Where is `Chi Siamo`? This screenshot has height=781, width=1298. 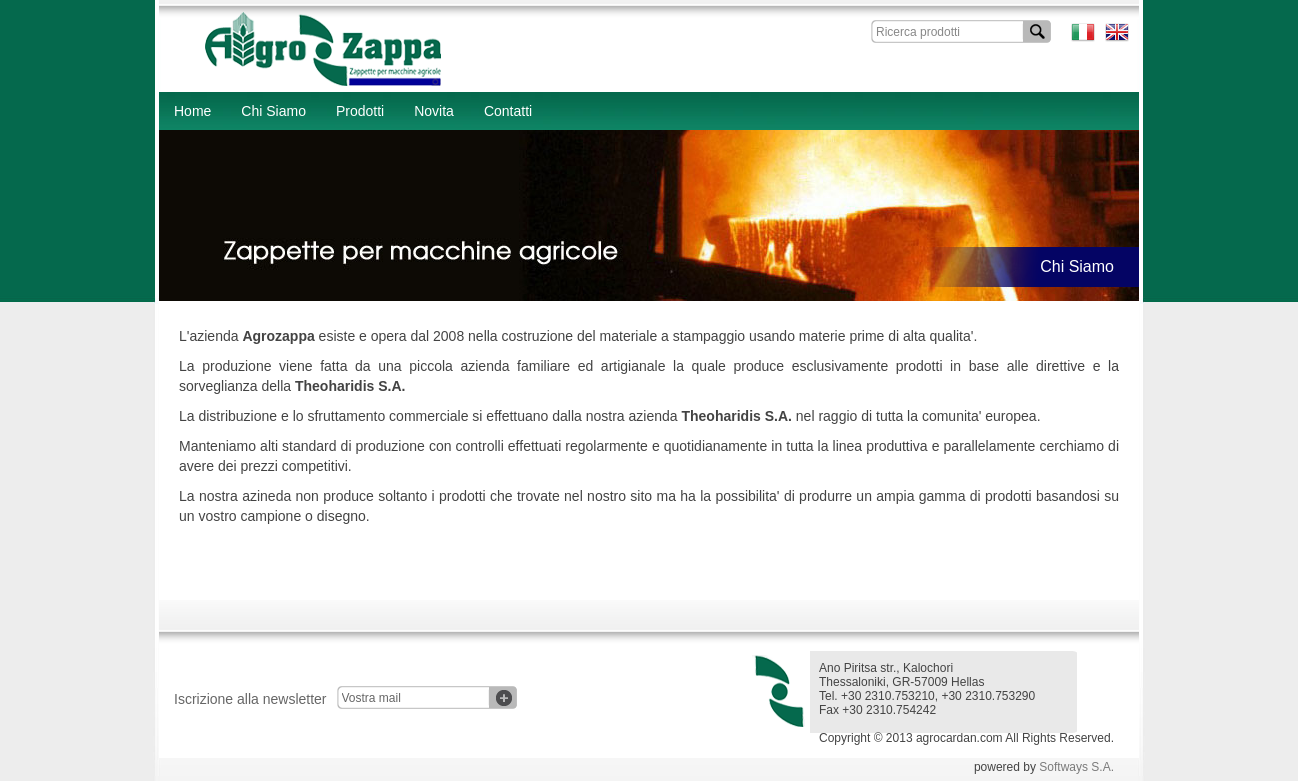
Chi Siamo is located at coordinates (273, 111).